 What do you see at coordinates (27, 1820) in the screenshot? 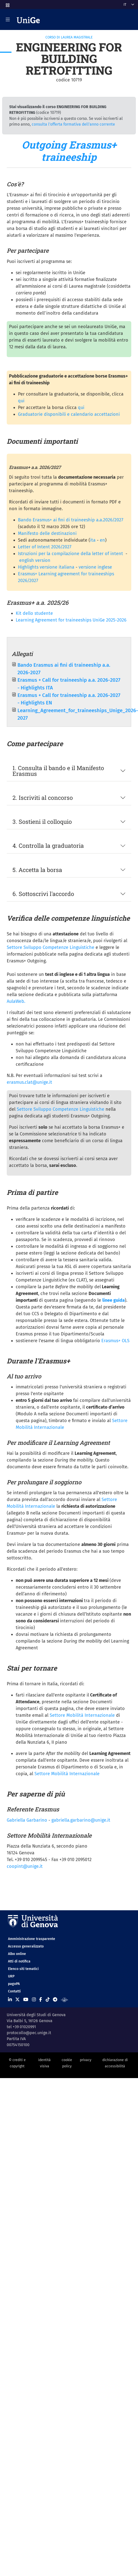
I see `Gabriella Garbarino` at bounding box center [27, 1820].